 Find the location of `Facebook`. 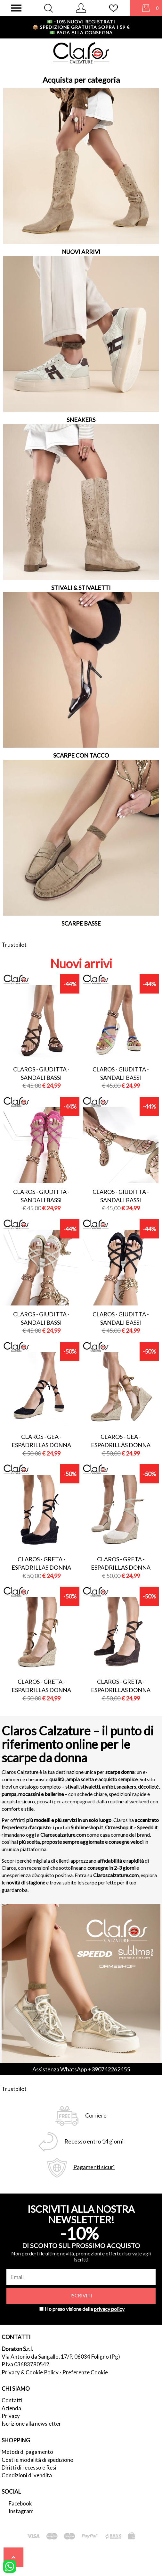

Facebook is located at coordinates (20, 2503).